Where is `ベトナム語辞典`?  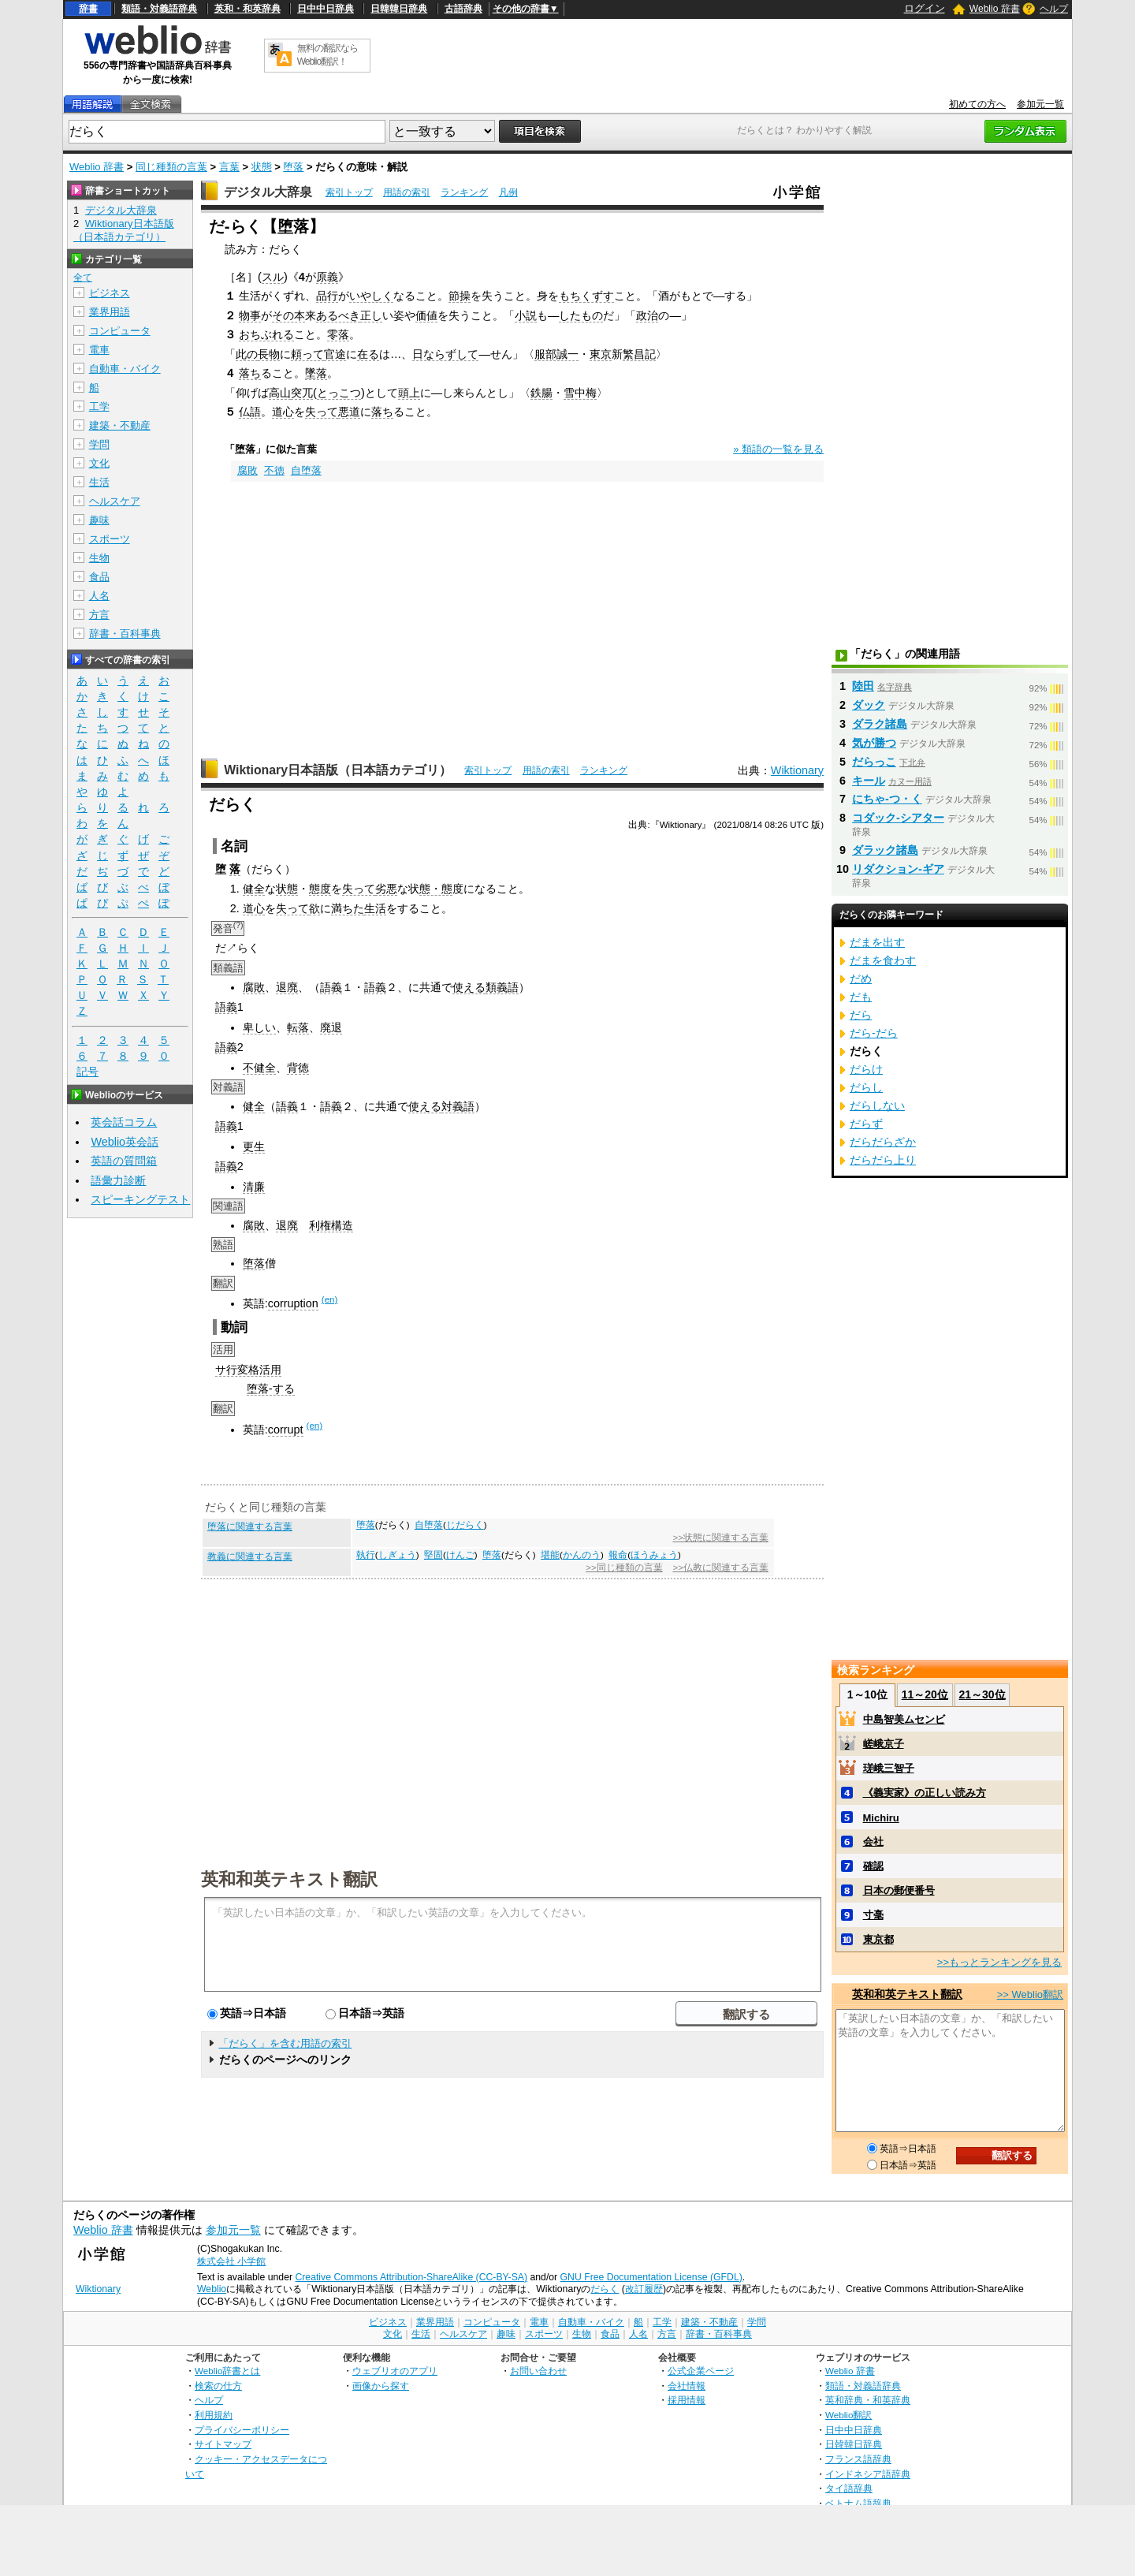
ベトナム語辞典 is located at coordinates (858, 2503).